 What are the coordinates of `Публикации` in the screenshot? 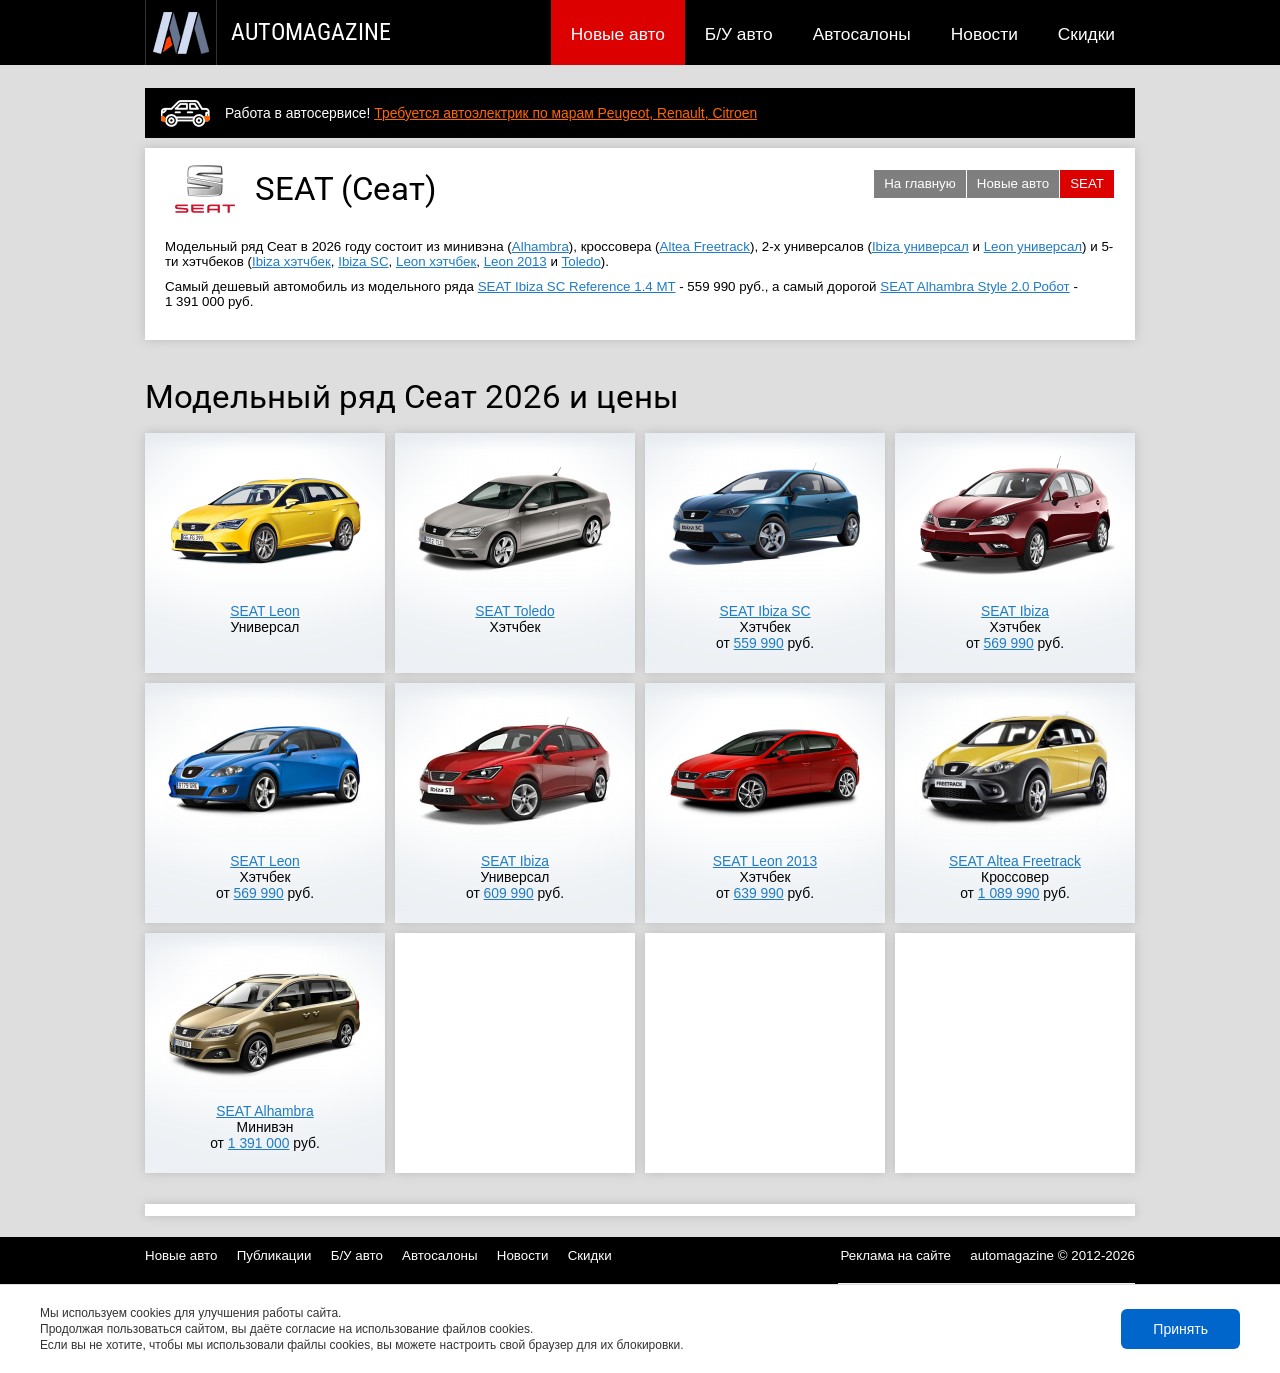 It's located at (274, 1255).